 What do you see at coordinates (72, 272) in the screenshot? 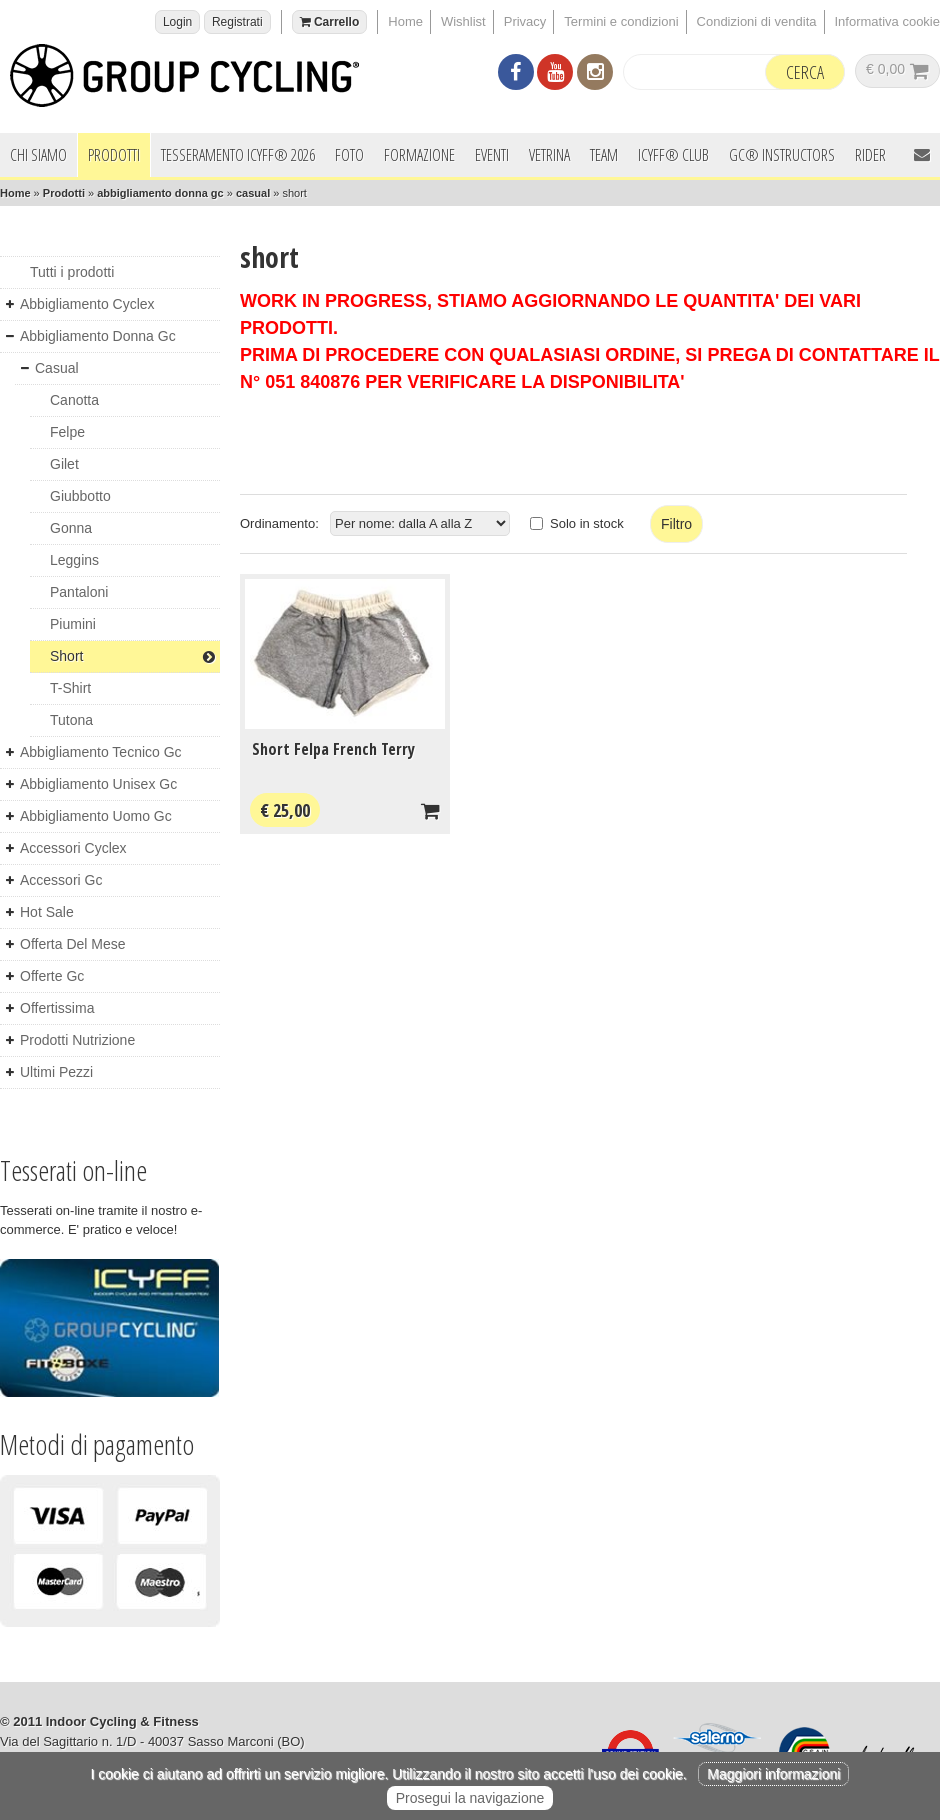
I see `Tutti i prodotti` at bounding box center [72, 272].